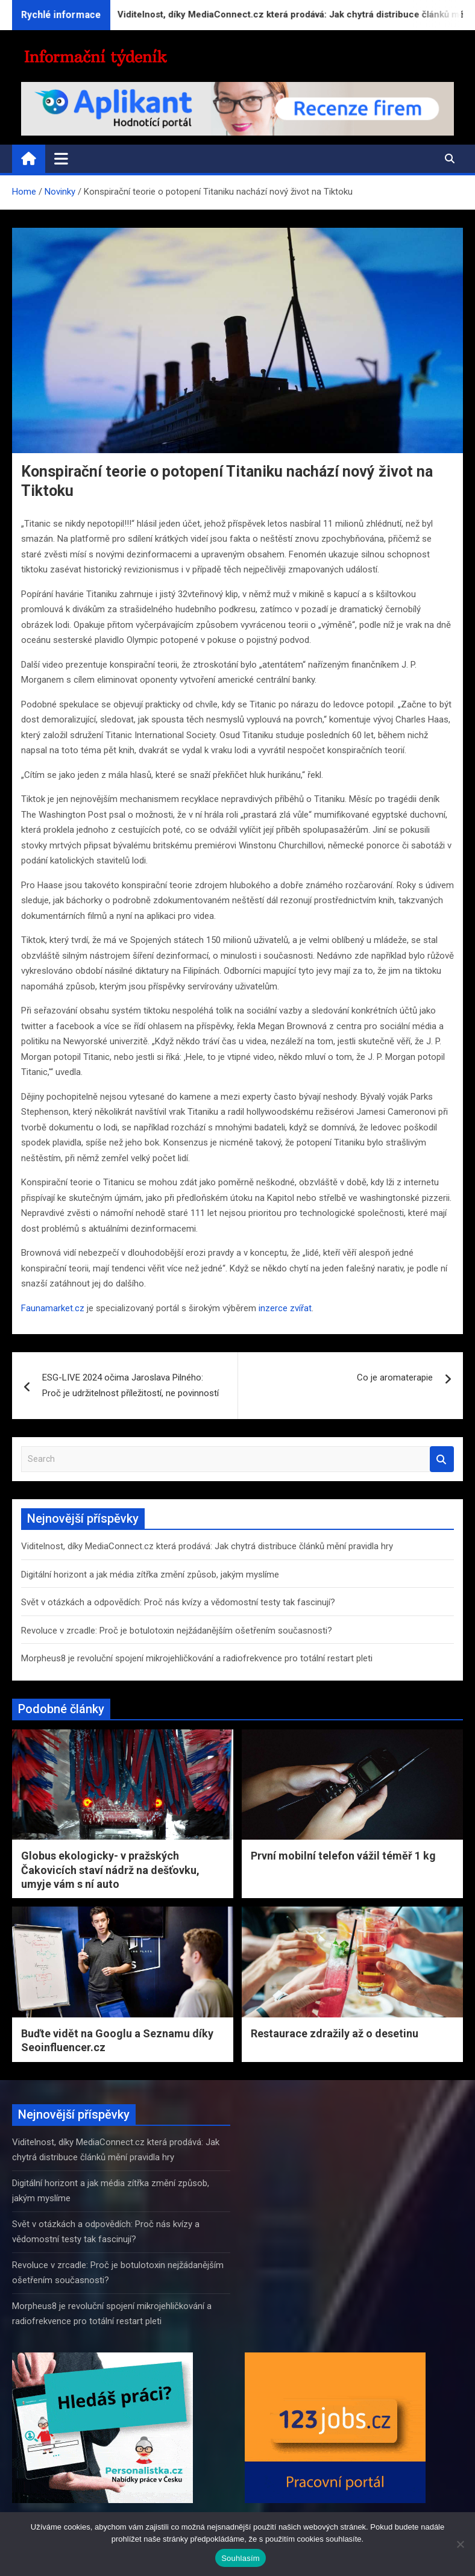 This screenshot has height=2576, width=475. What do you see at coordinates (395, 1377) in the screenshot?
I see `Co je aromaterapie` at bounding box center [395, 1377].